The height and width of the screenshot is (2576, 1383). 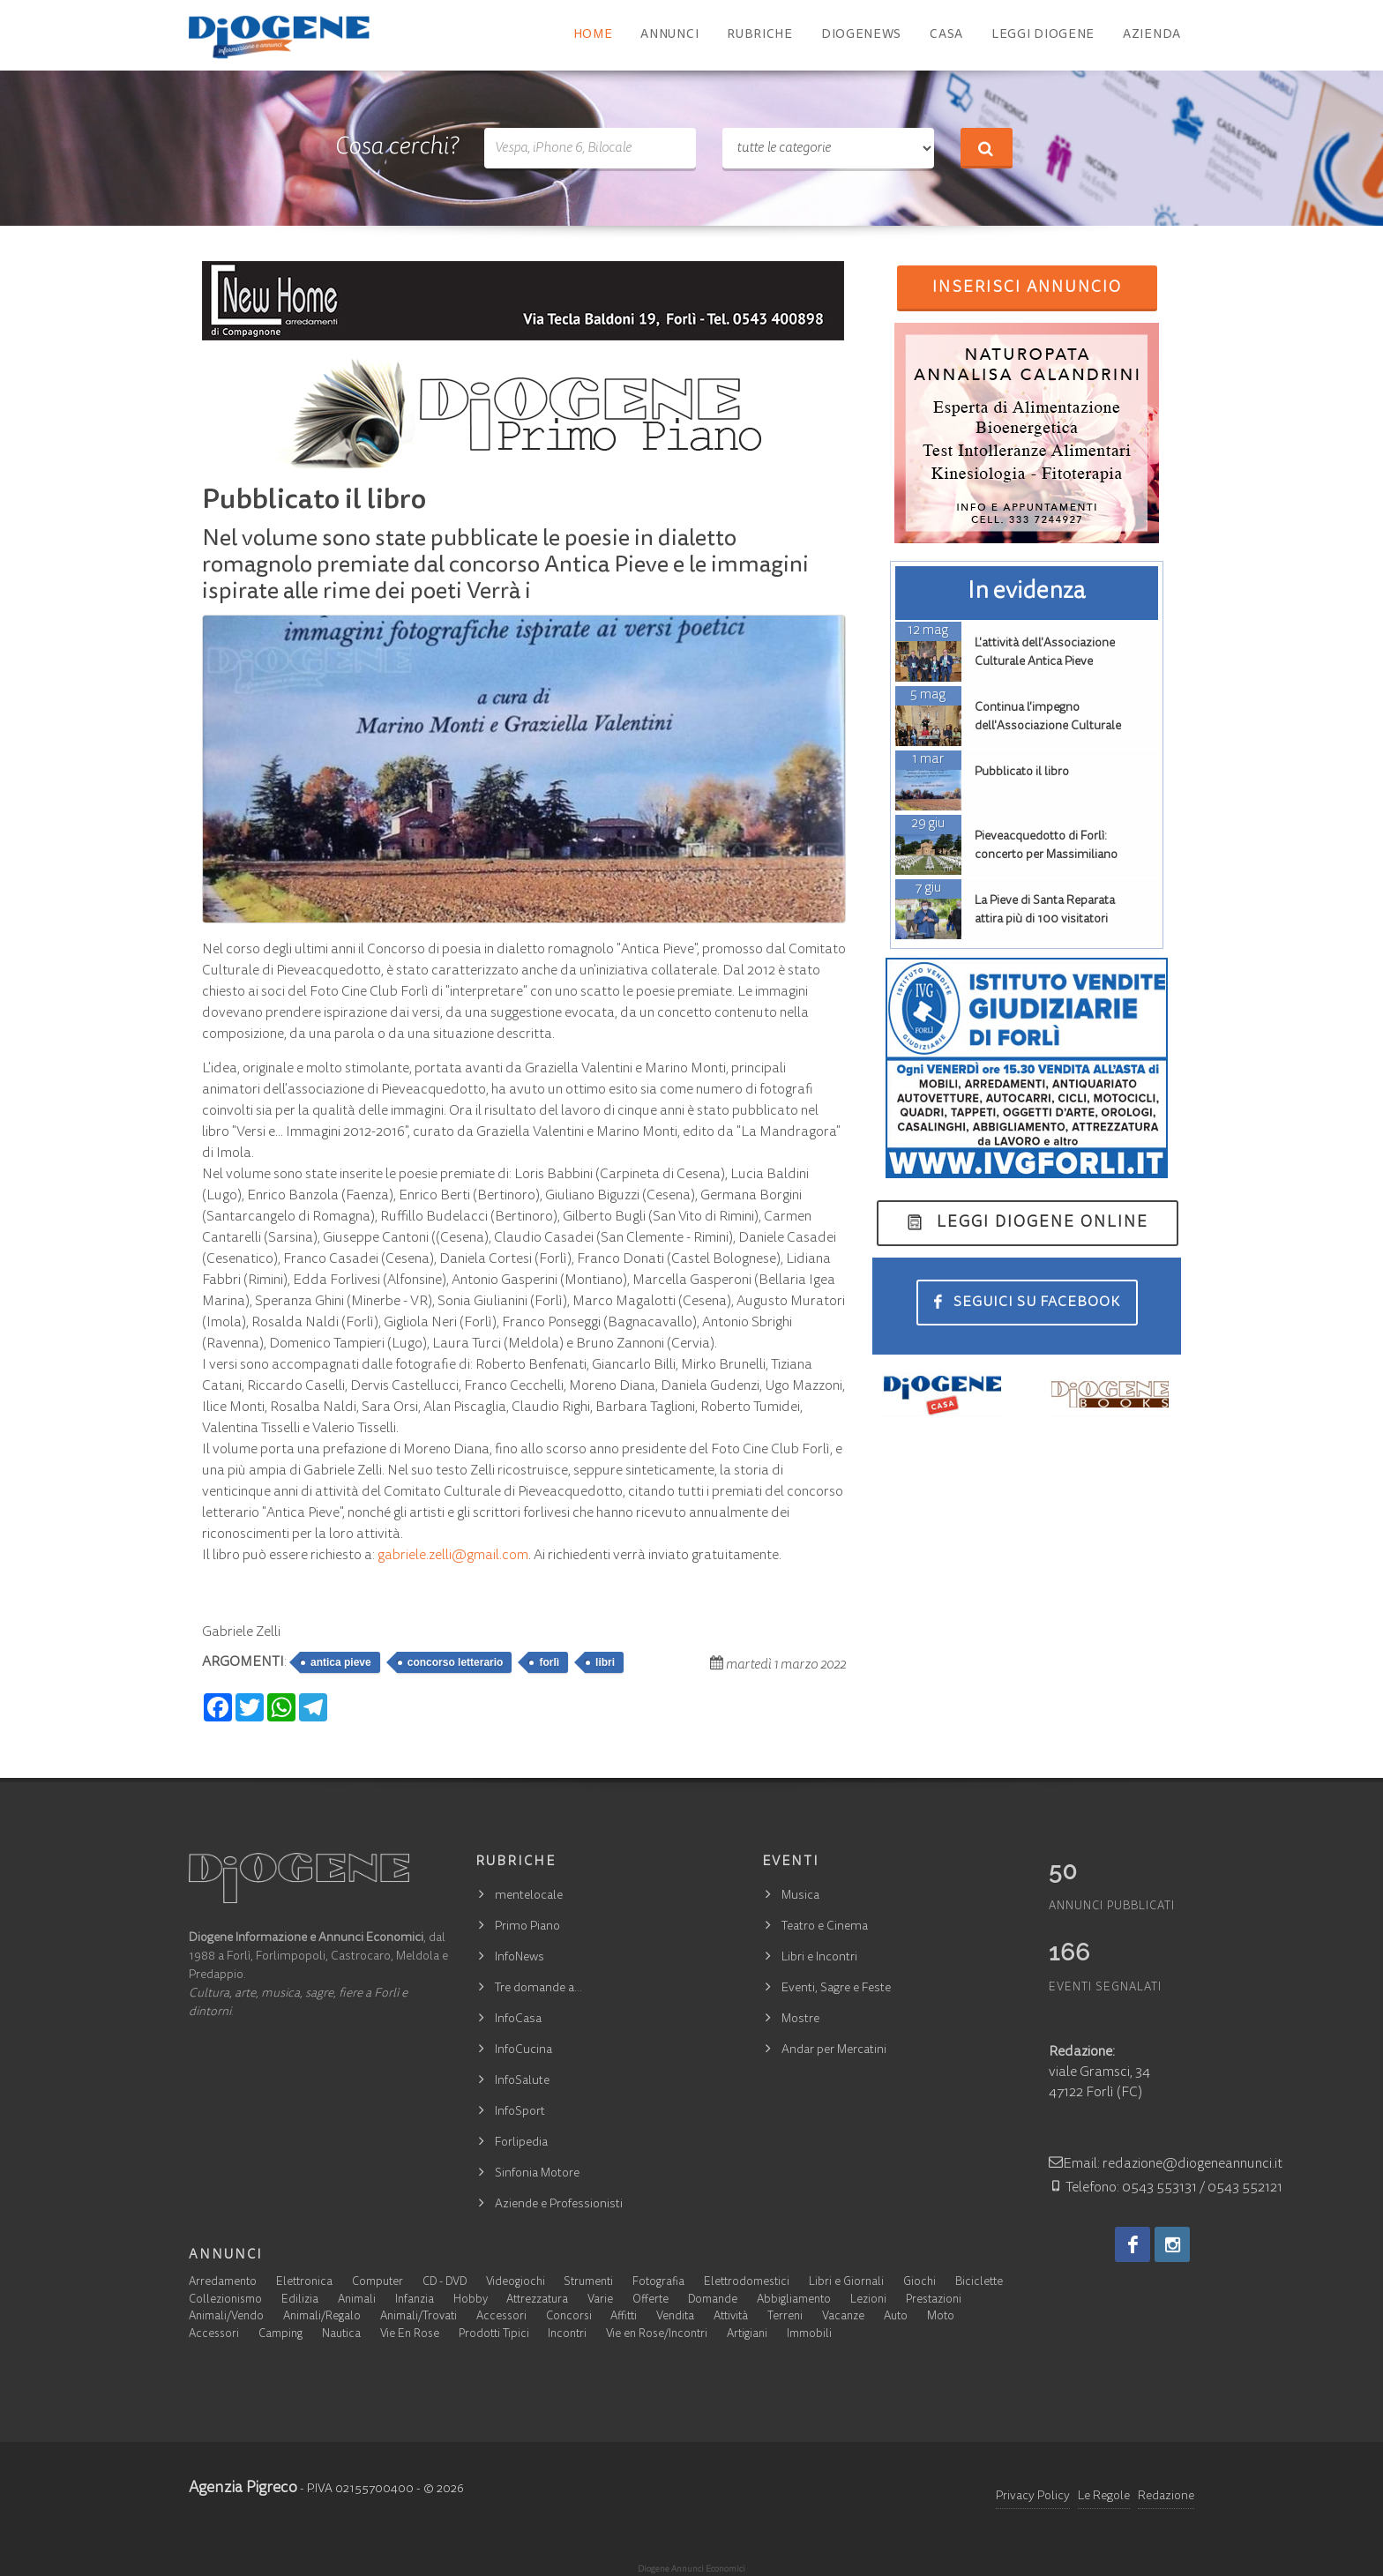 I want to click on Tre domande a…, so click(x=538, y=1988).